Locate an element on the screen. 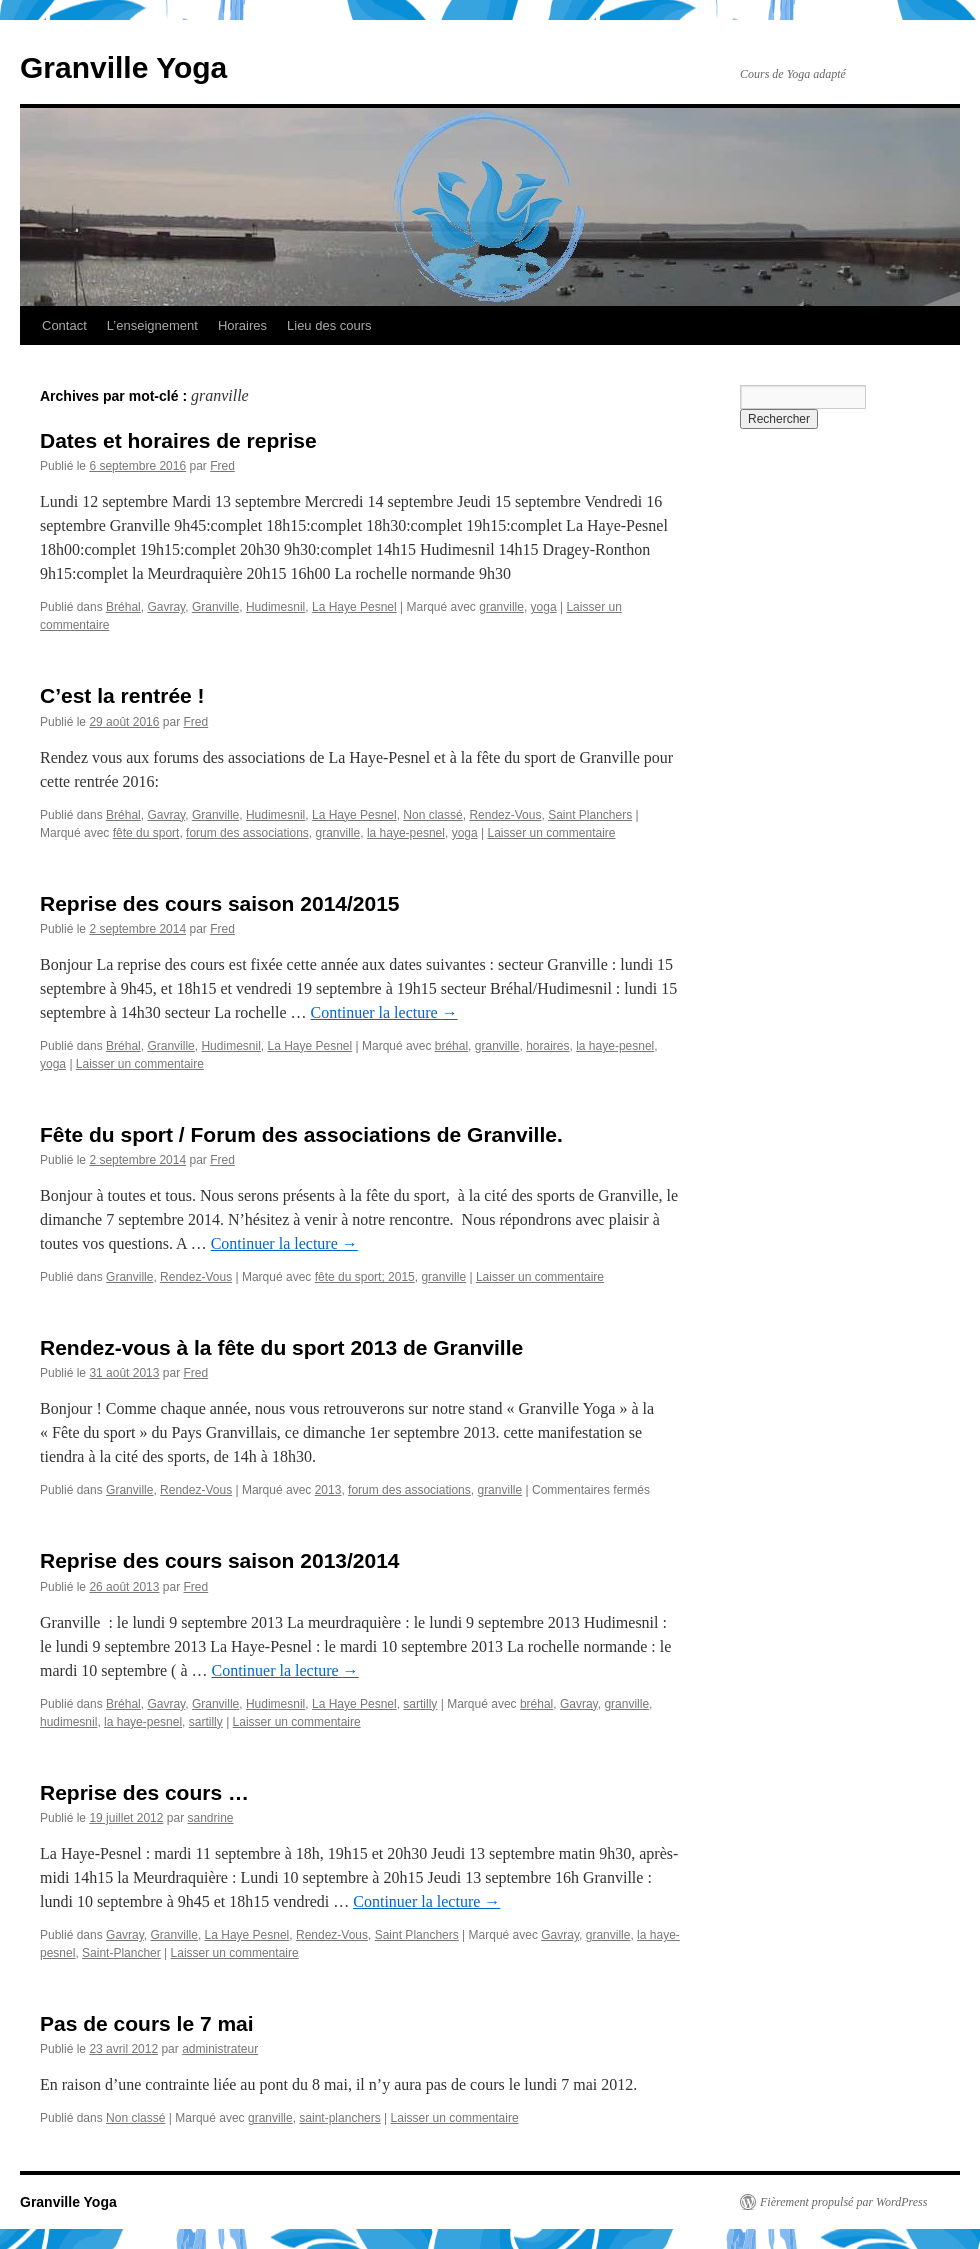 Image resolution: width=980 pixels, height=2249 pixels. Continuer la lecture is located at coordinates (384, 1012).